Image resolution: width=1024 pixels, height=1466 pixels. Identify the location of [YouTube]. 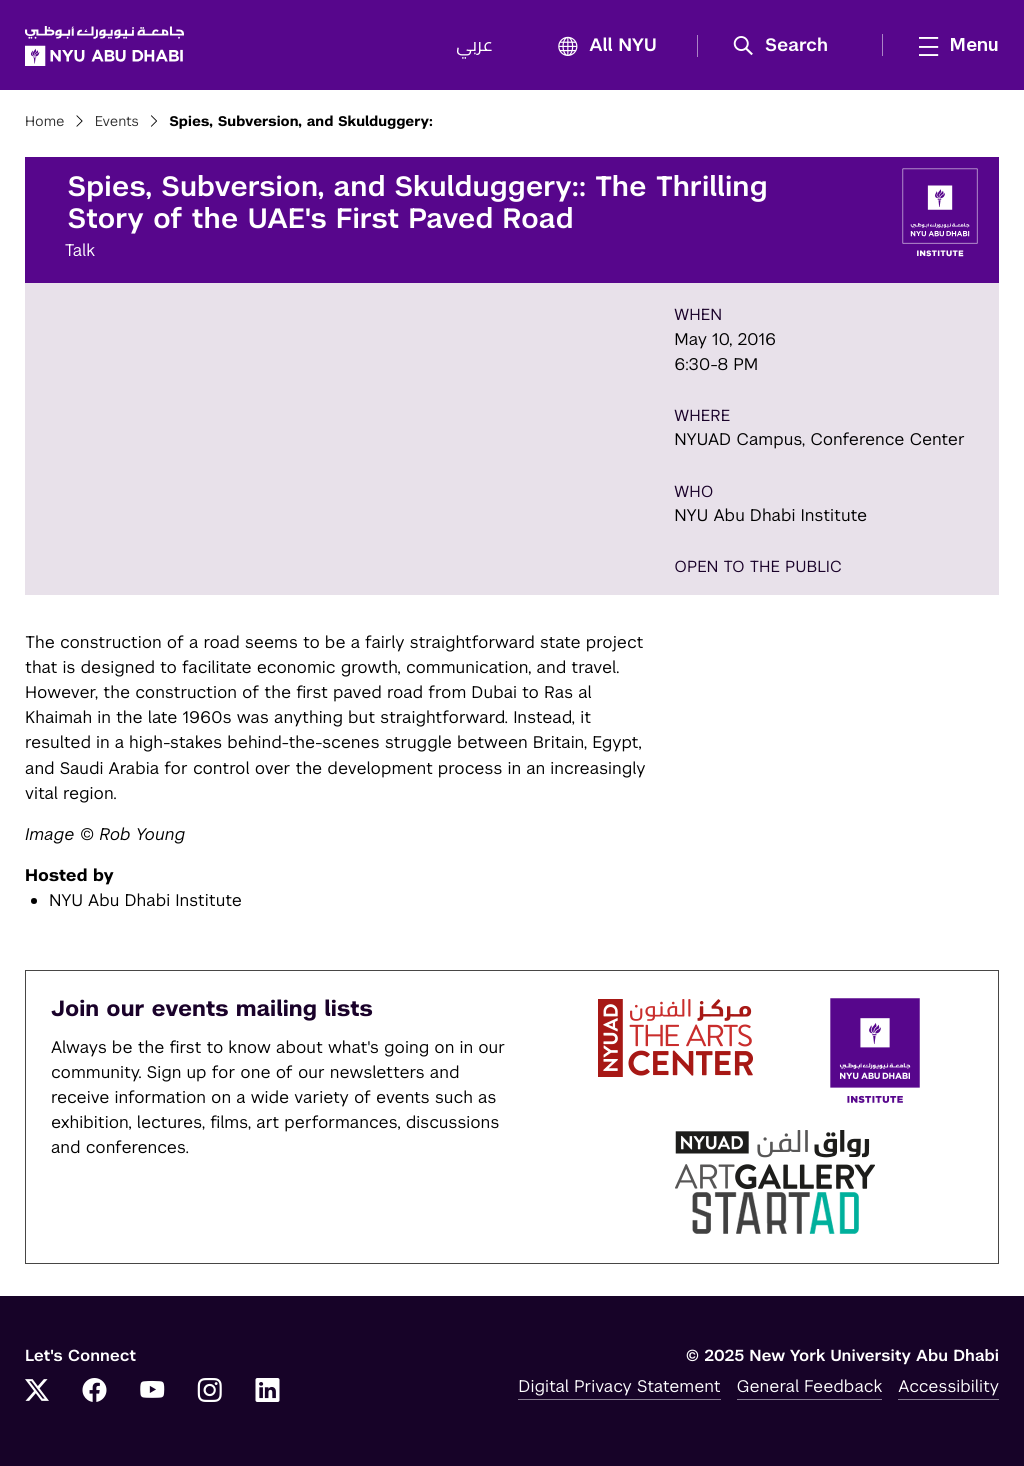
(152, 1392).